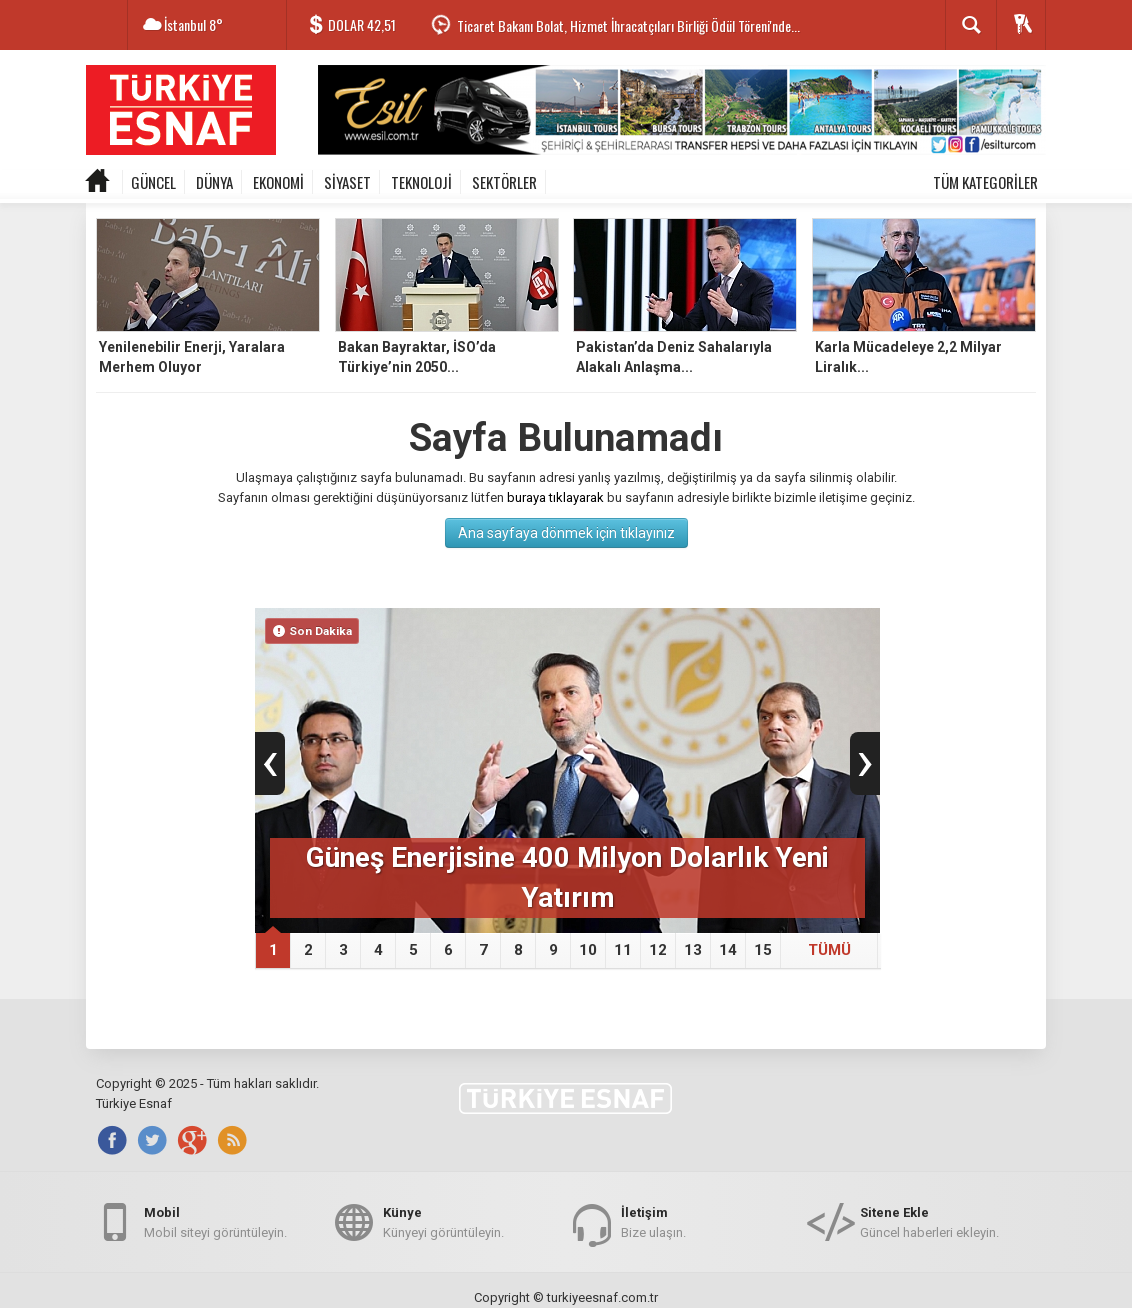  Describe the element at coordinates (443, 1221) in the screenshot. I see `Künyeyi görüntüleyin.` at that location.